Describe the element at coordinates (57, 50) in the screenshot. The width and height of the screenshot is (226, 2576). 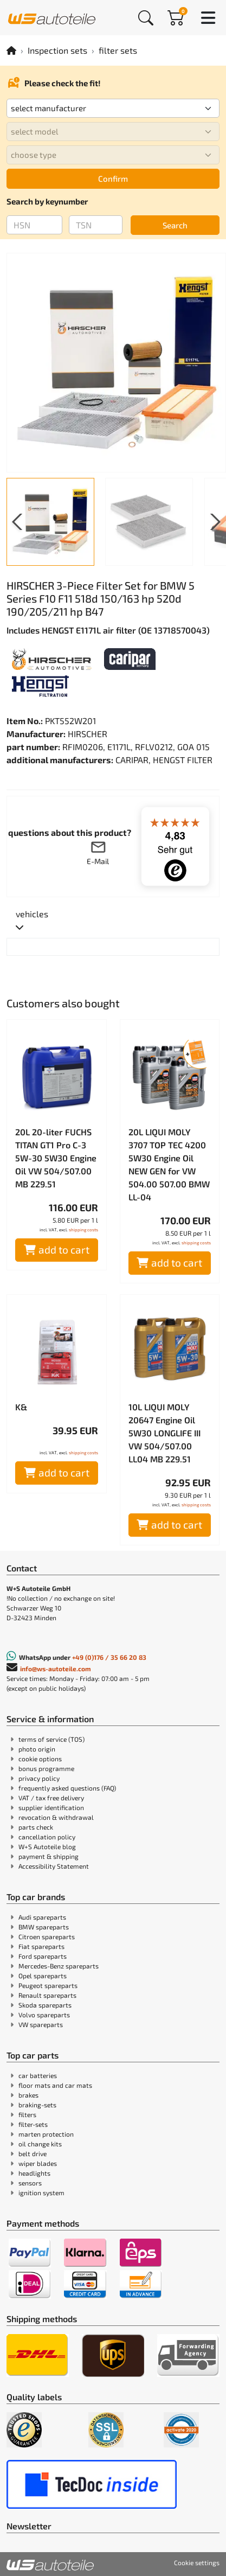
I see `Inspection sets` at that location.